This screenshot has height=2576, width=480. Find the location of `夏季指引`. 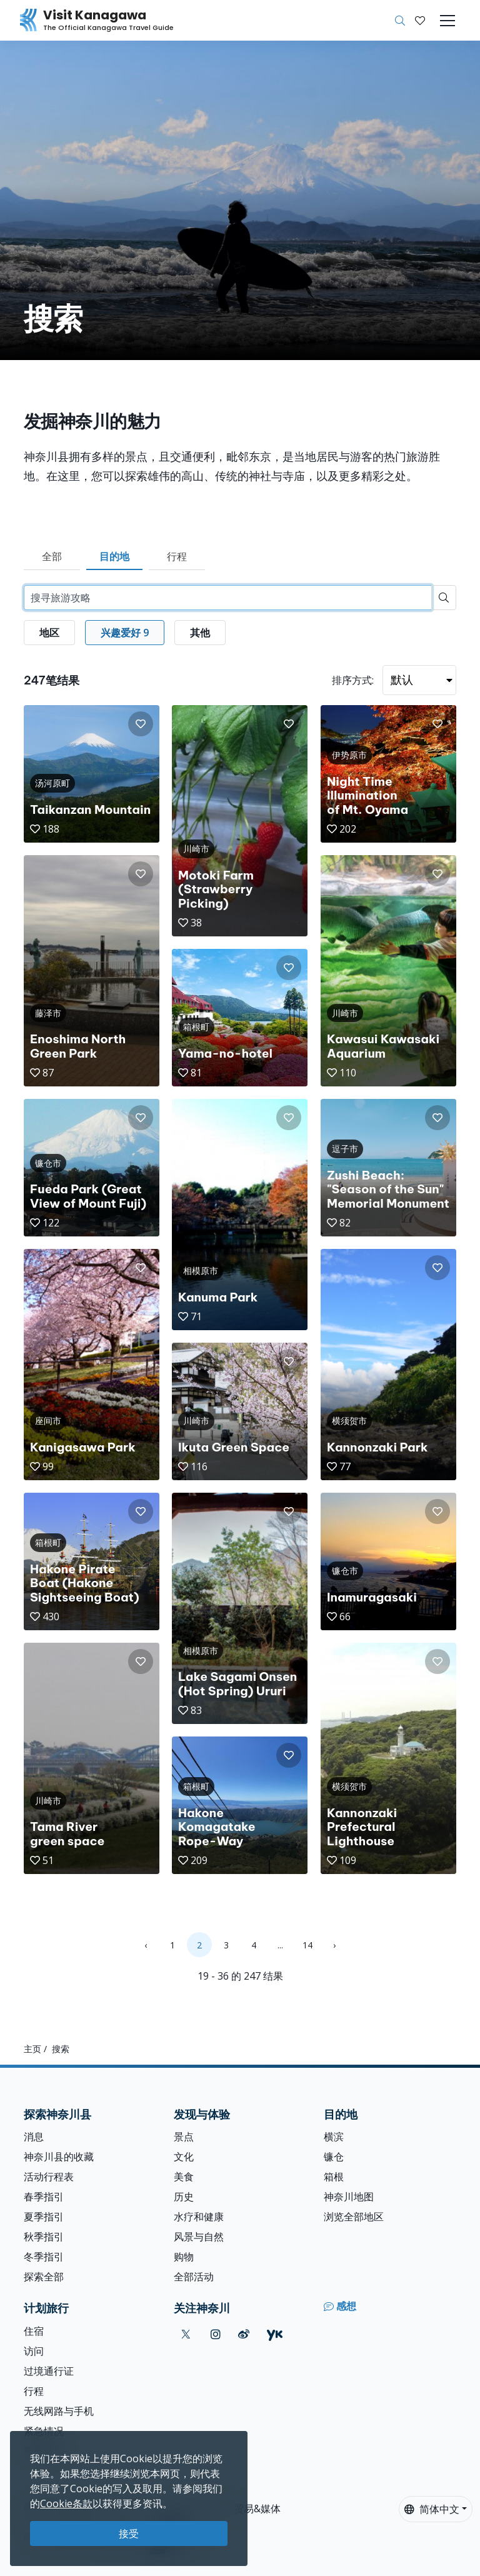

夏季指引 is located at coordinates (44, 2216).